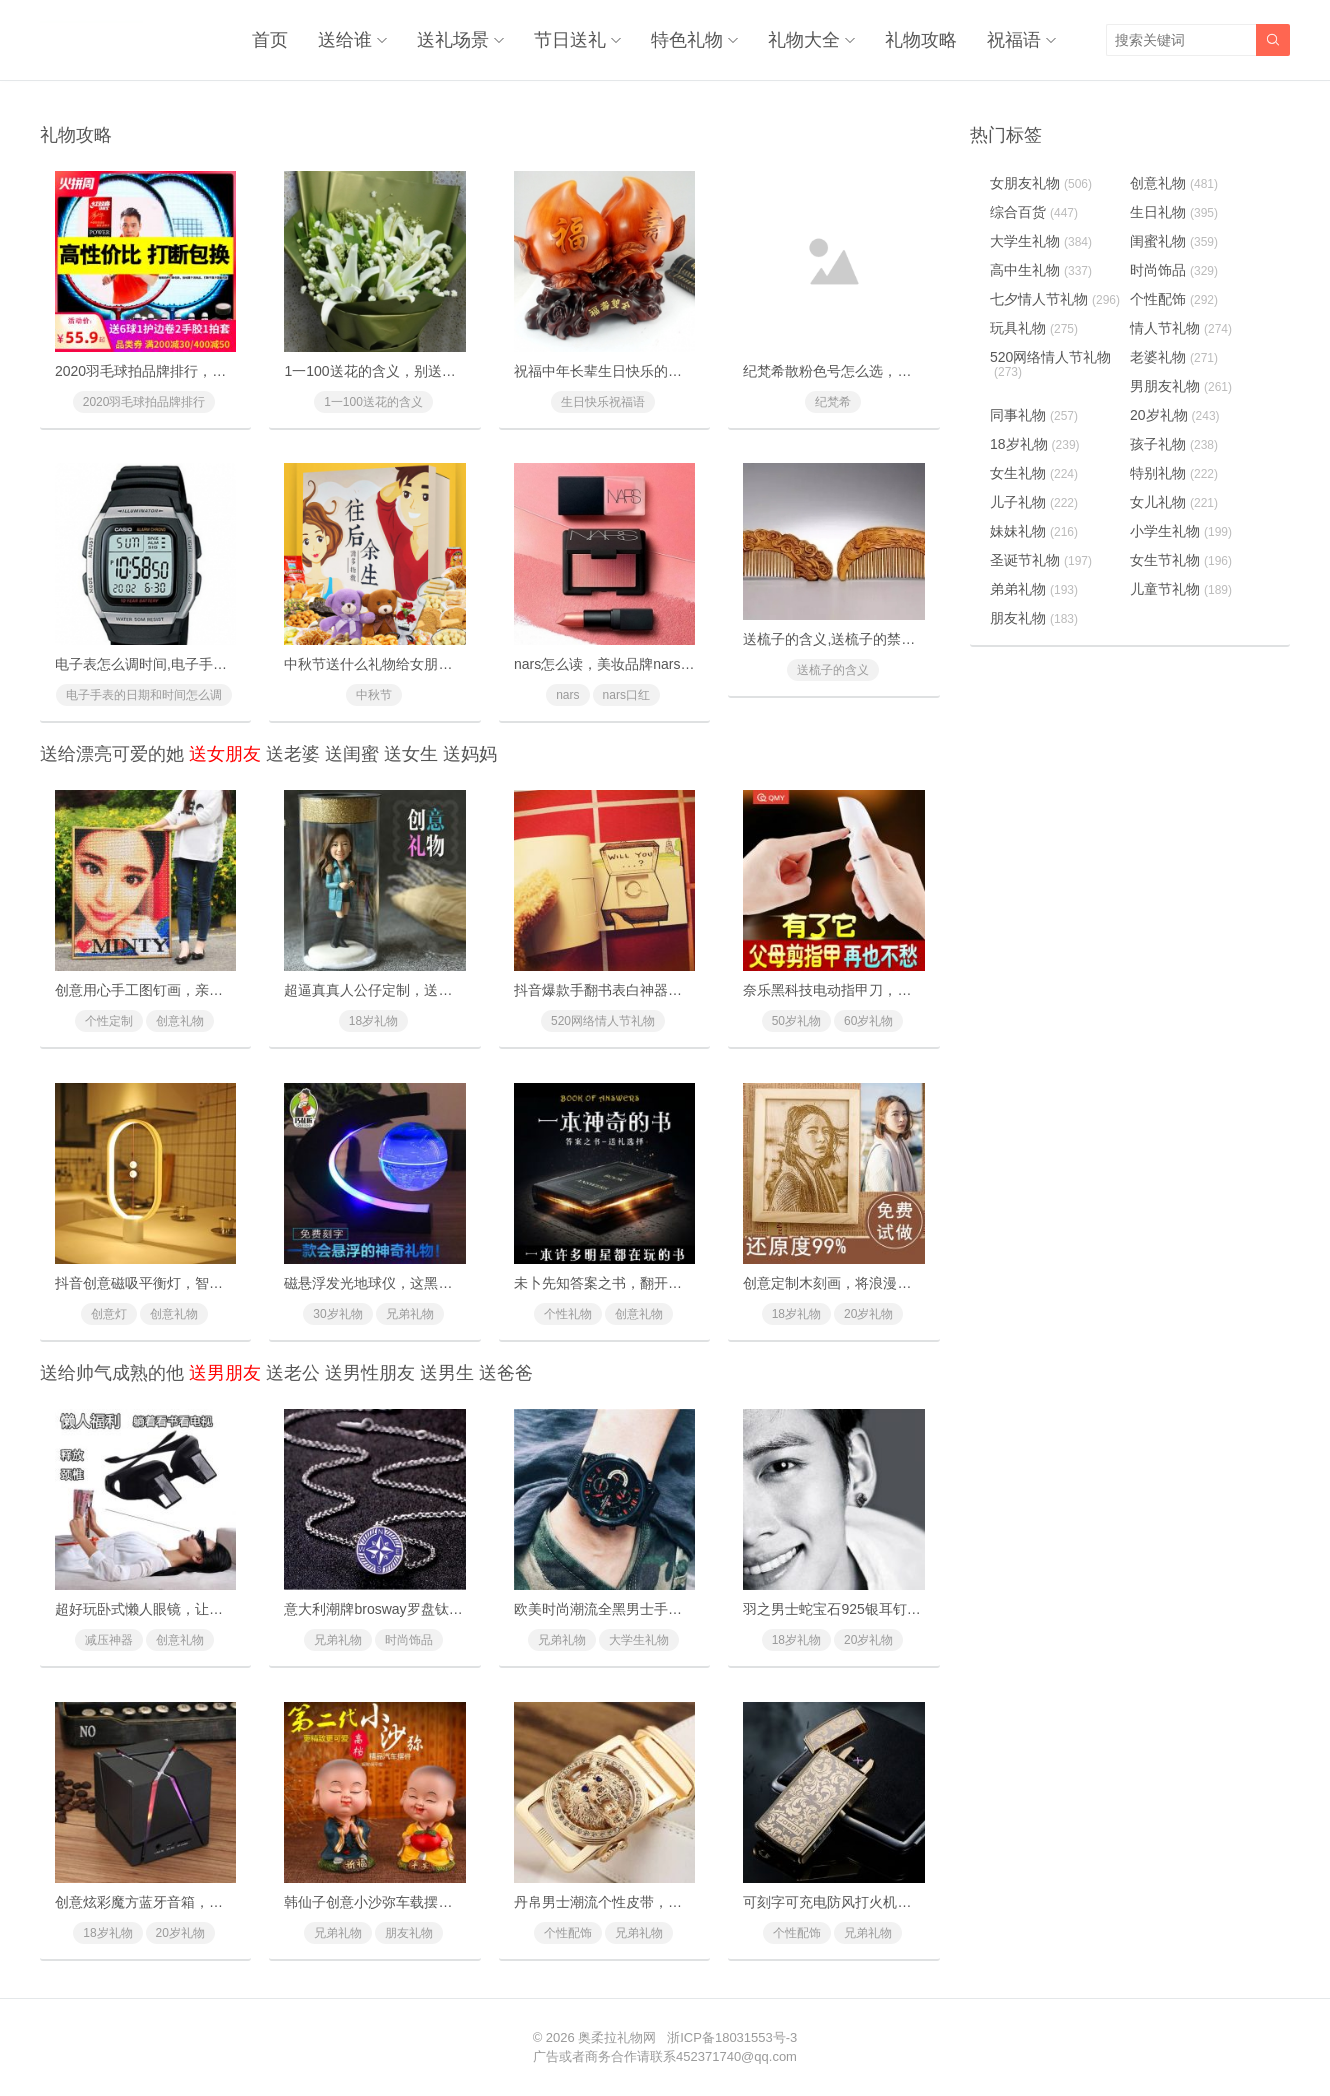  What do you see at coordinates (144, 695) in the screenshot?
I see `电子手表的日期和时间怎么调` at bounding box center [144, 695].